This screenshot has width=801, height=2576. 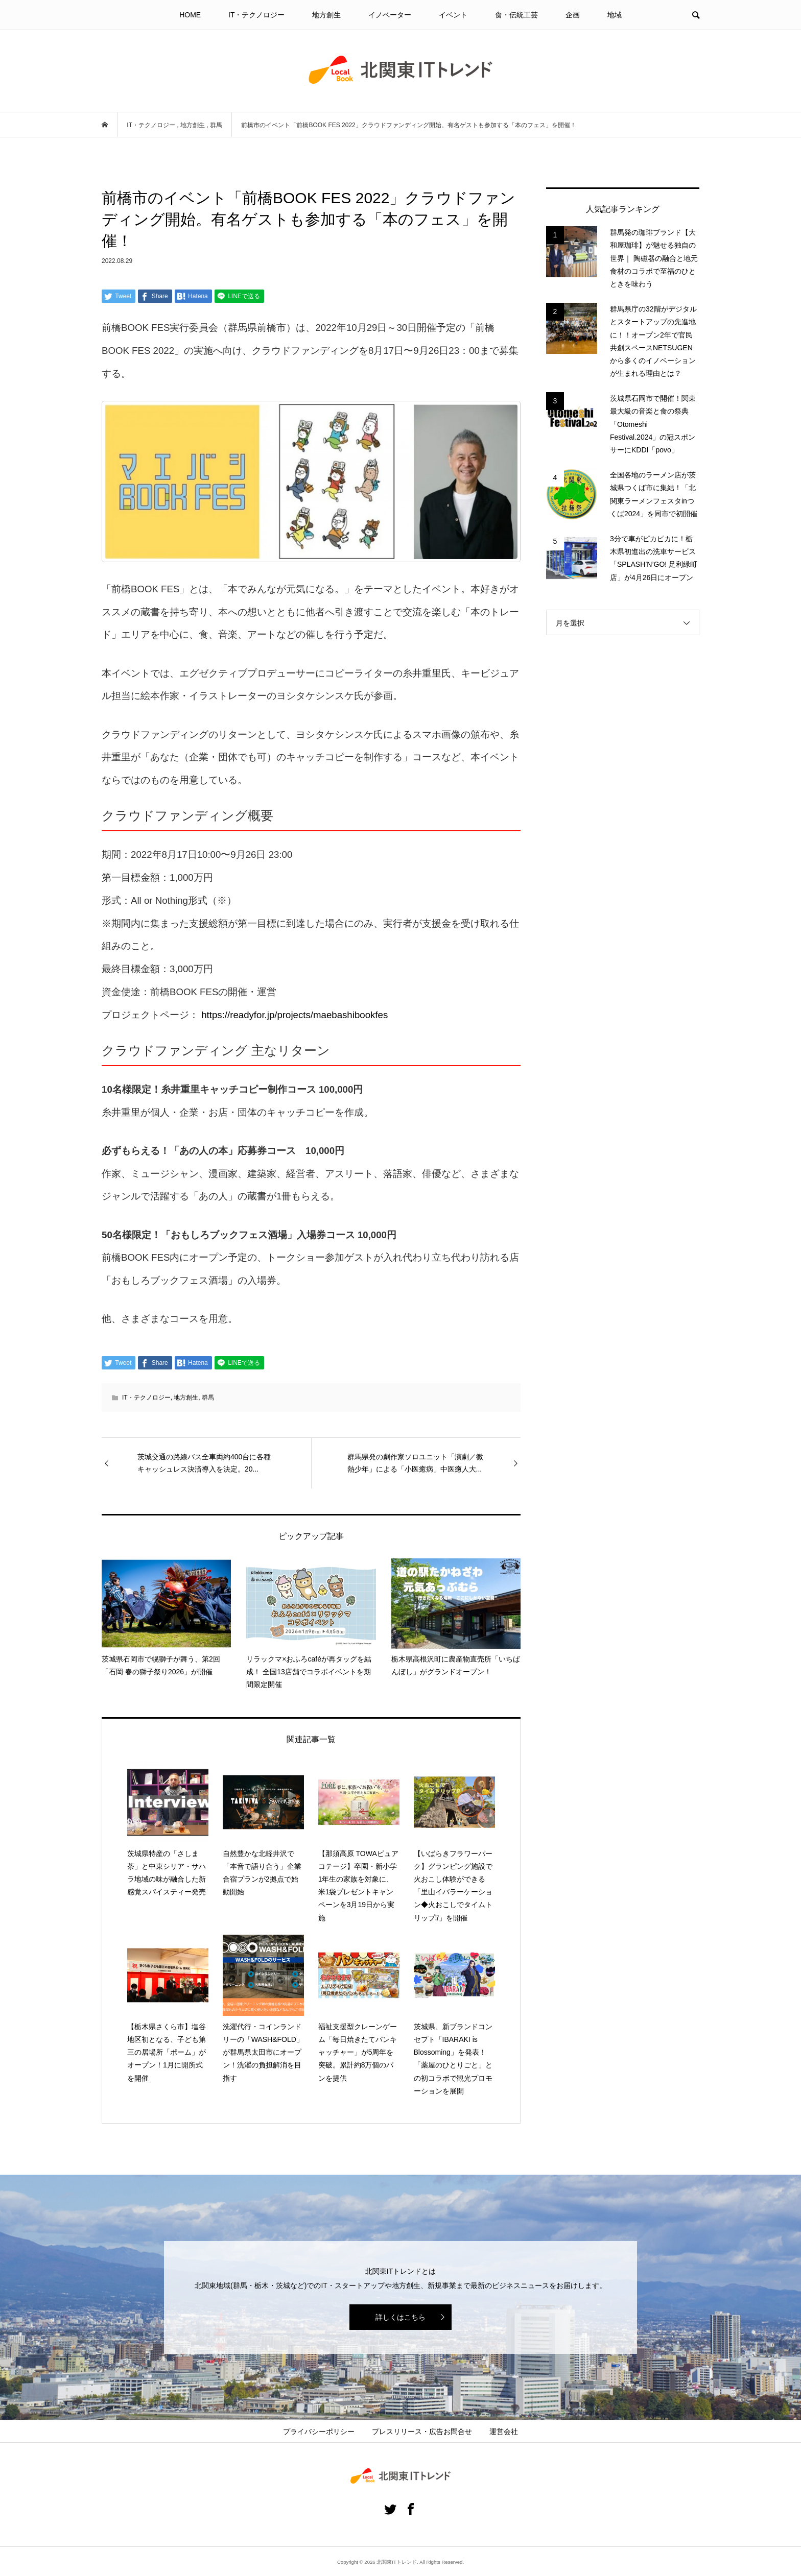 I want to click on プレスリリース・広告お問合せ, so click(x=422, y=2431).